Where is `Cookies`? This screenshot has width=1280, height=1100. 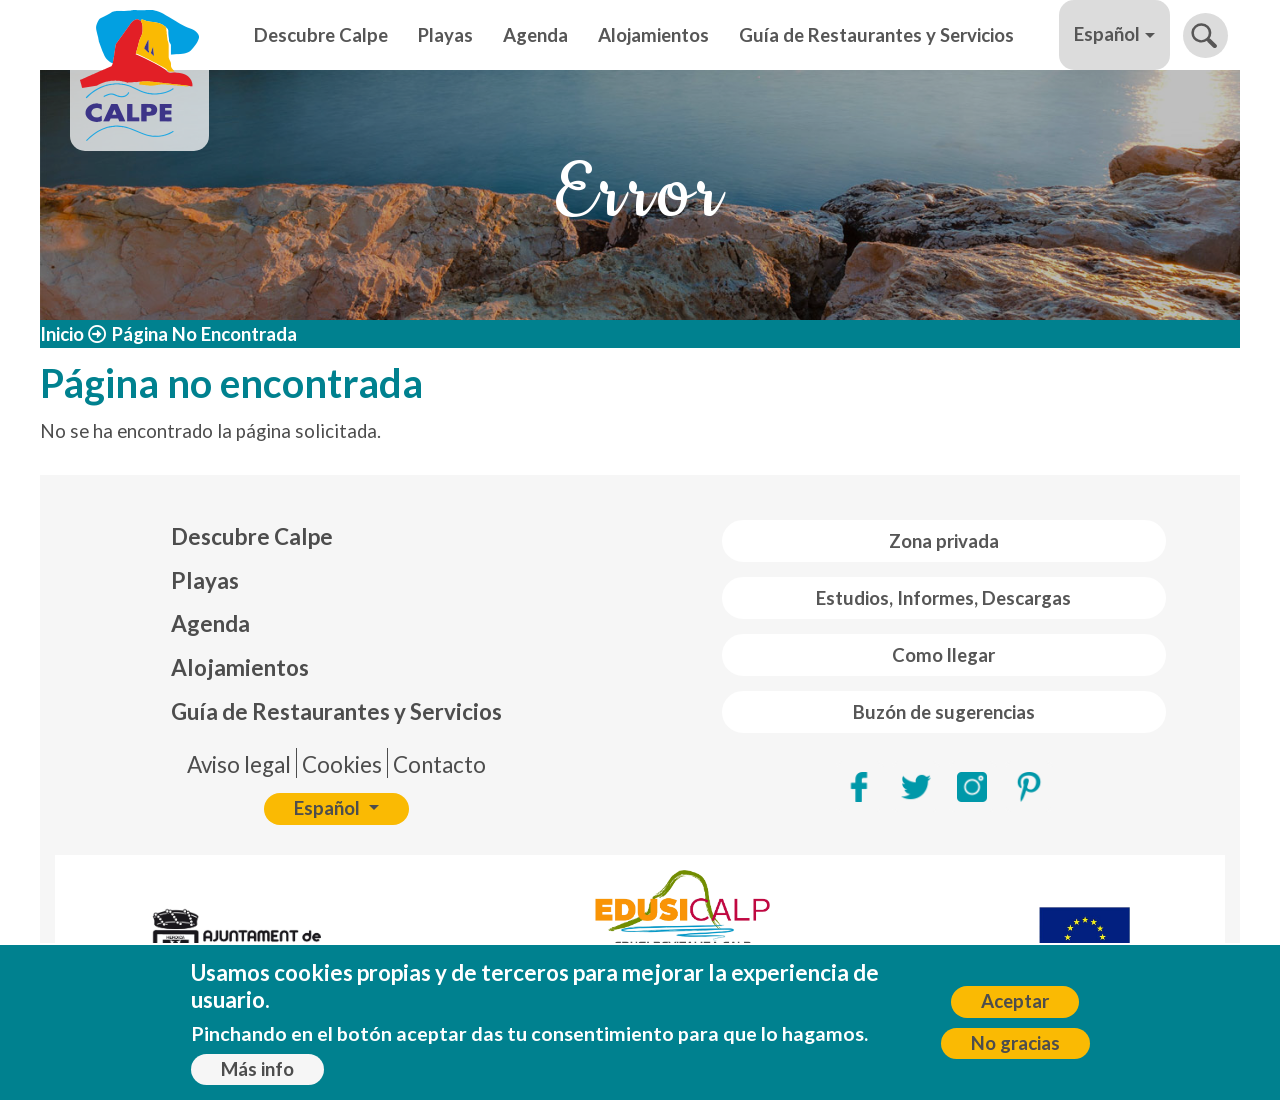 Cookies is located at coordinates (342, 764).